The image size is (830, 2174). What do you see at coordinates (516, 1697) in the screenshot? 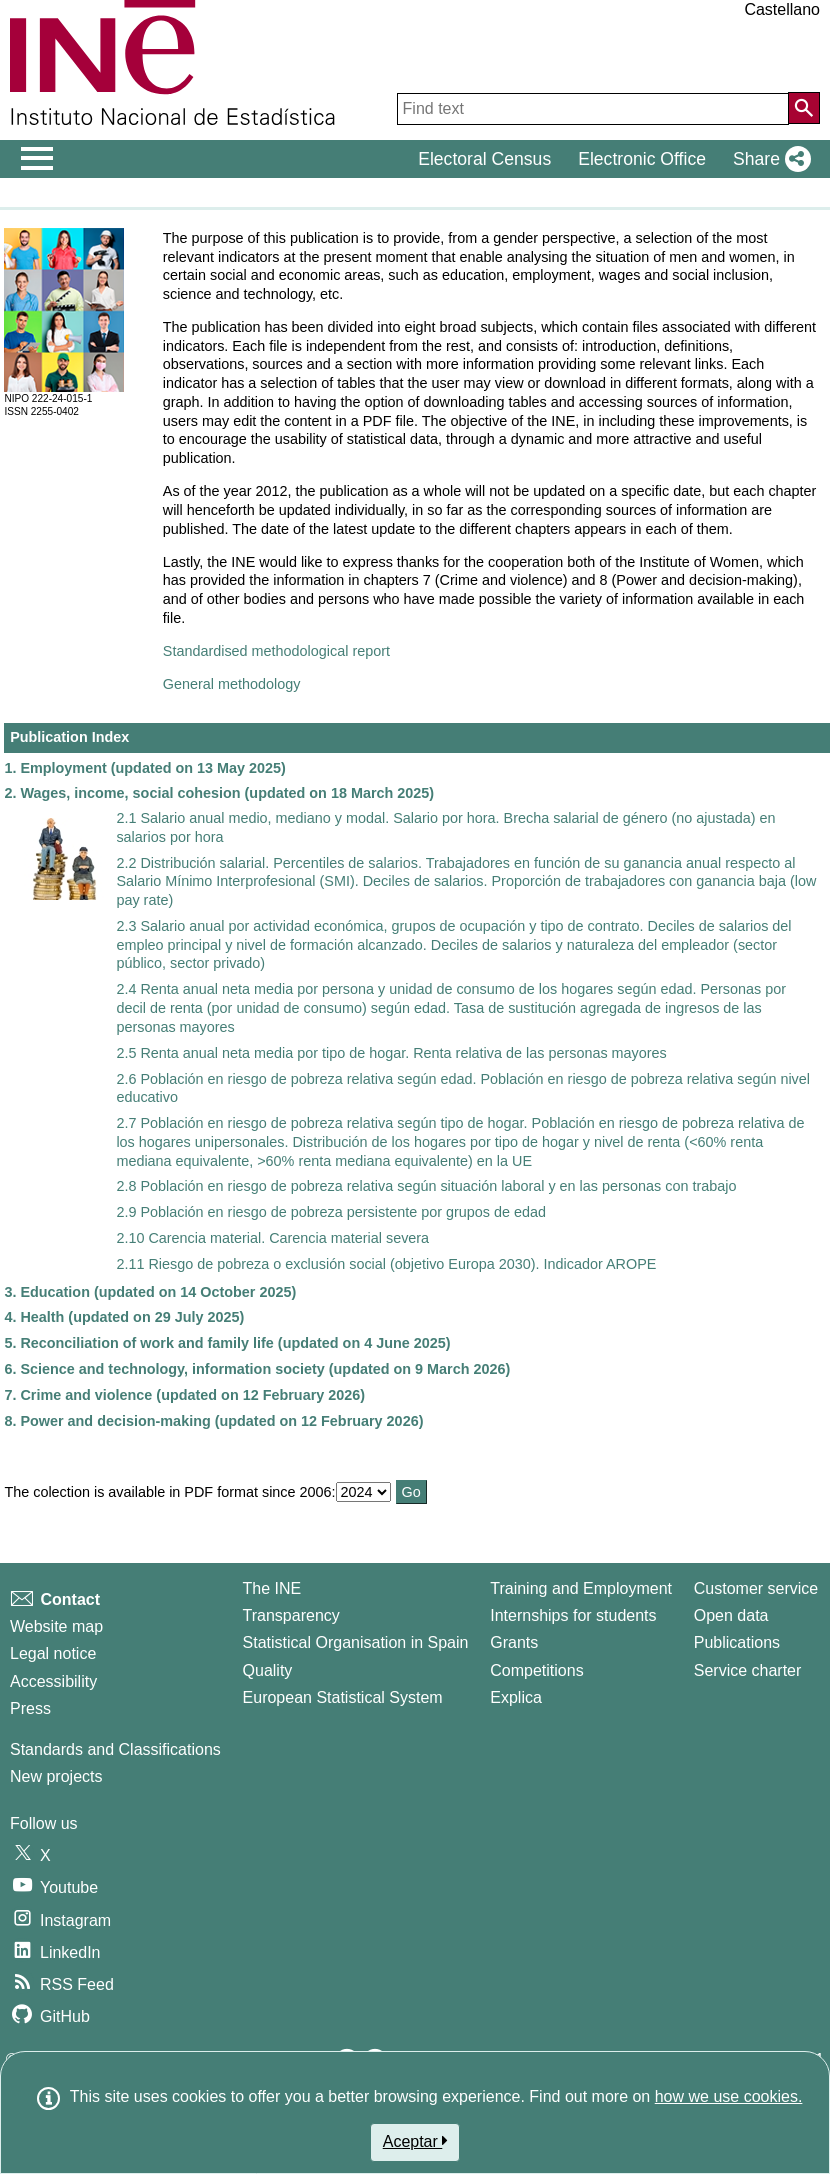
I see `Explica` at bounding box center [516, 1697].